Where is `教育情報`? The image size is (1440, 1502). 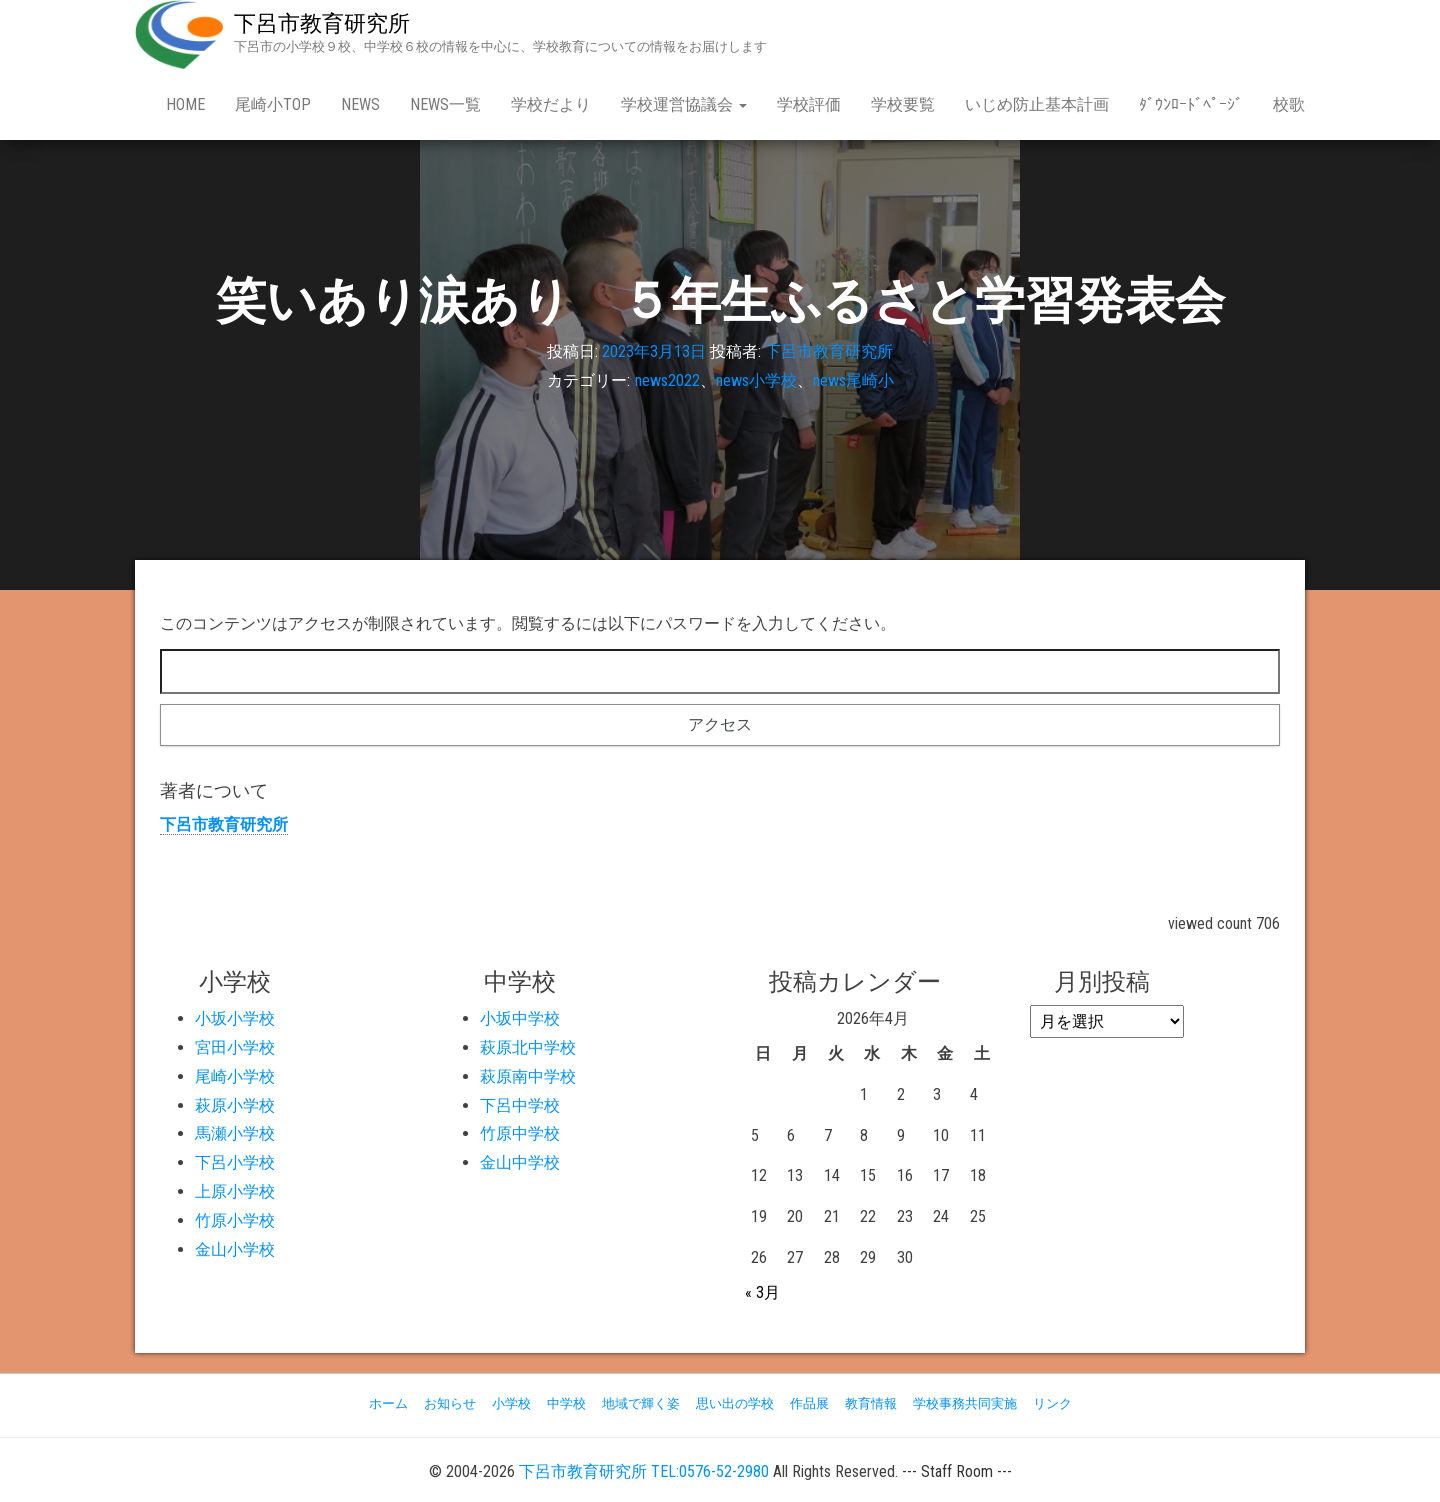 教育情報 is located at coordinates (871, 1403).